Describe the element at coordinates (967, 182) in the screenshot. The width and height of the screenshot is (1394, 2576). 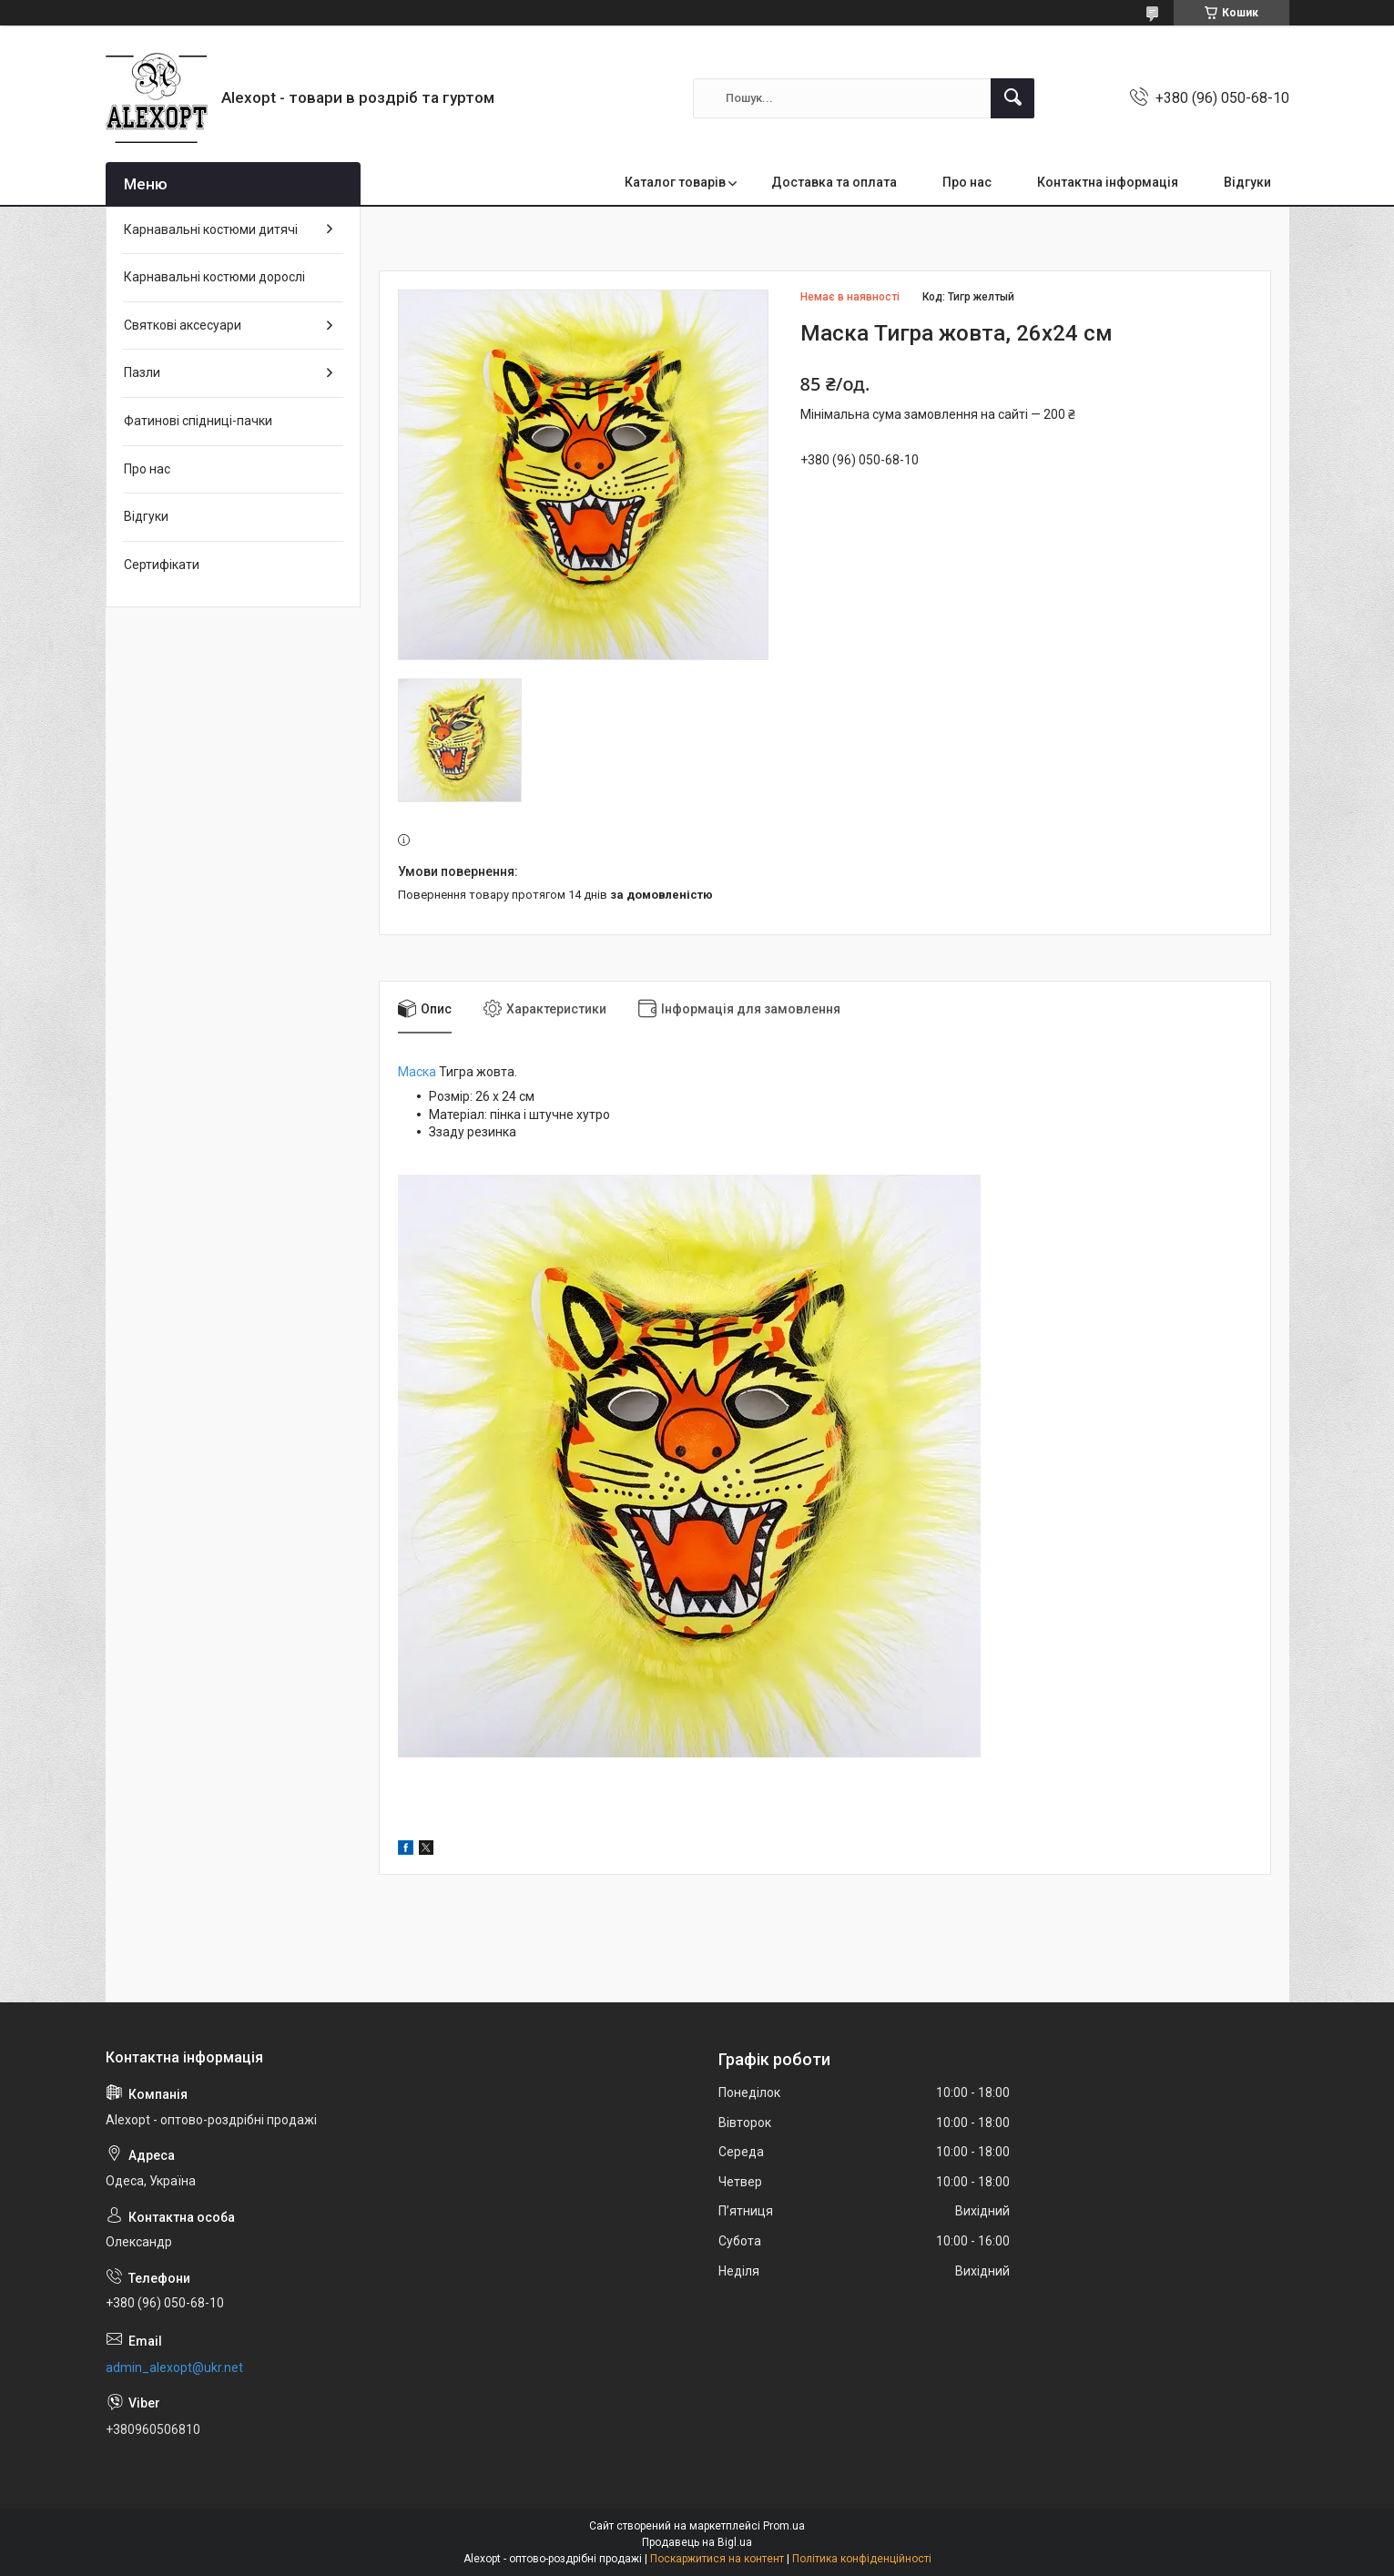
I see `Про нас` at that location.